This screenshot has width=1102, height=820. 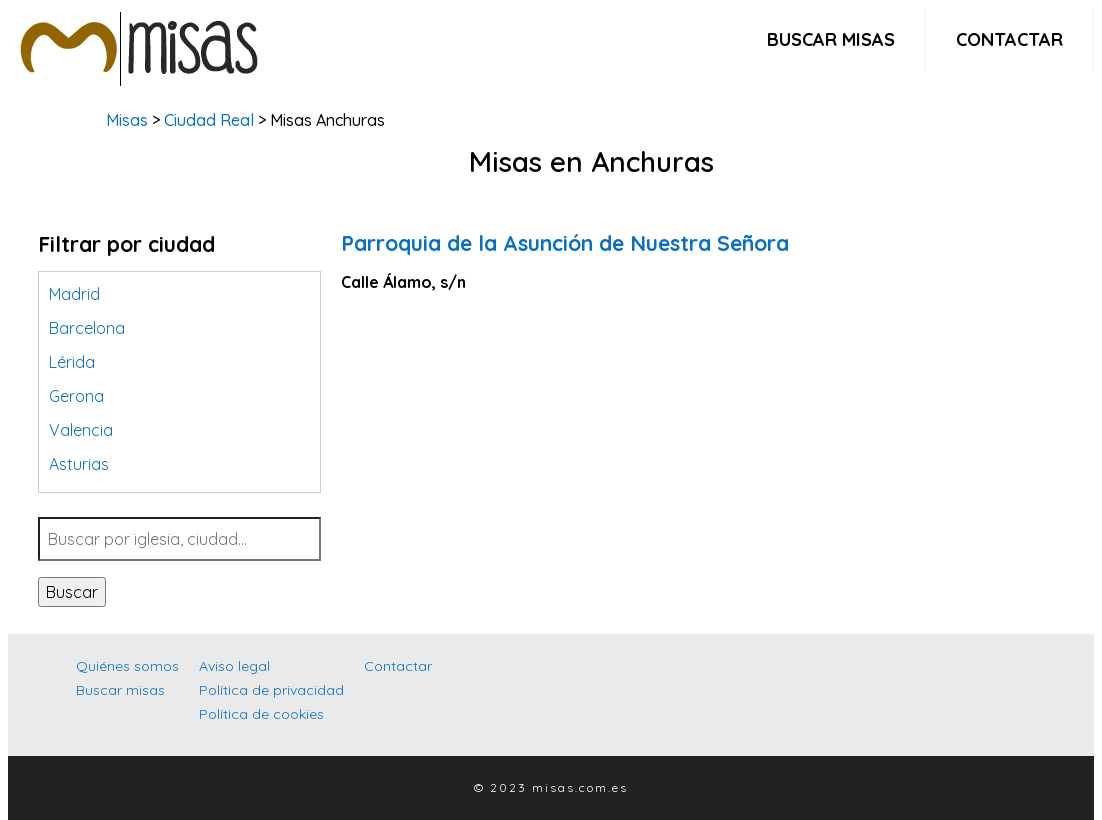 What do you see at coordinates (127, 120) in the screenshot?
I see `Misas` at bounding box center [127, 120].